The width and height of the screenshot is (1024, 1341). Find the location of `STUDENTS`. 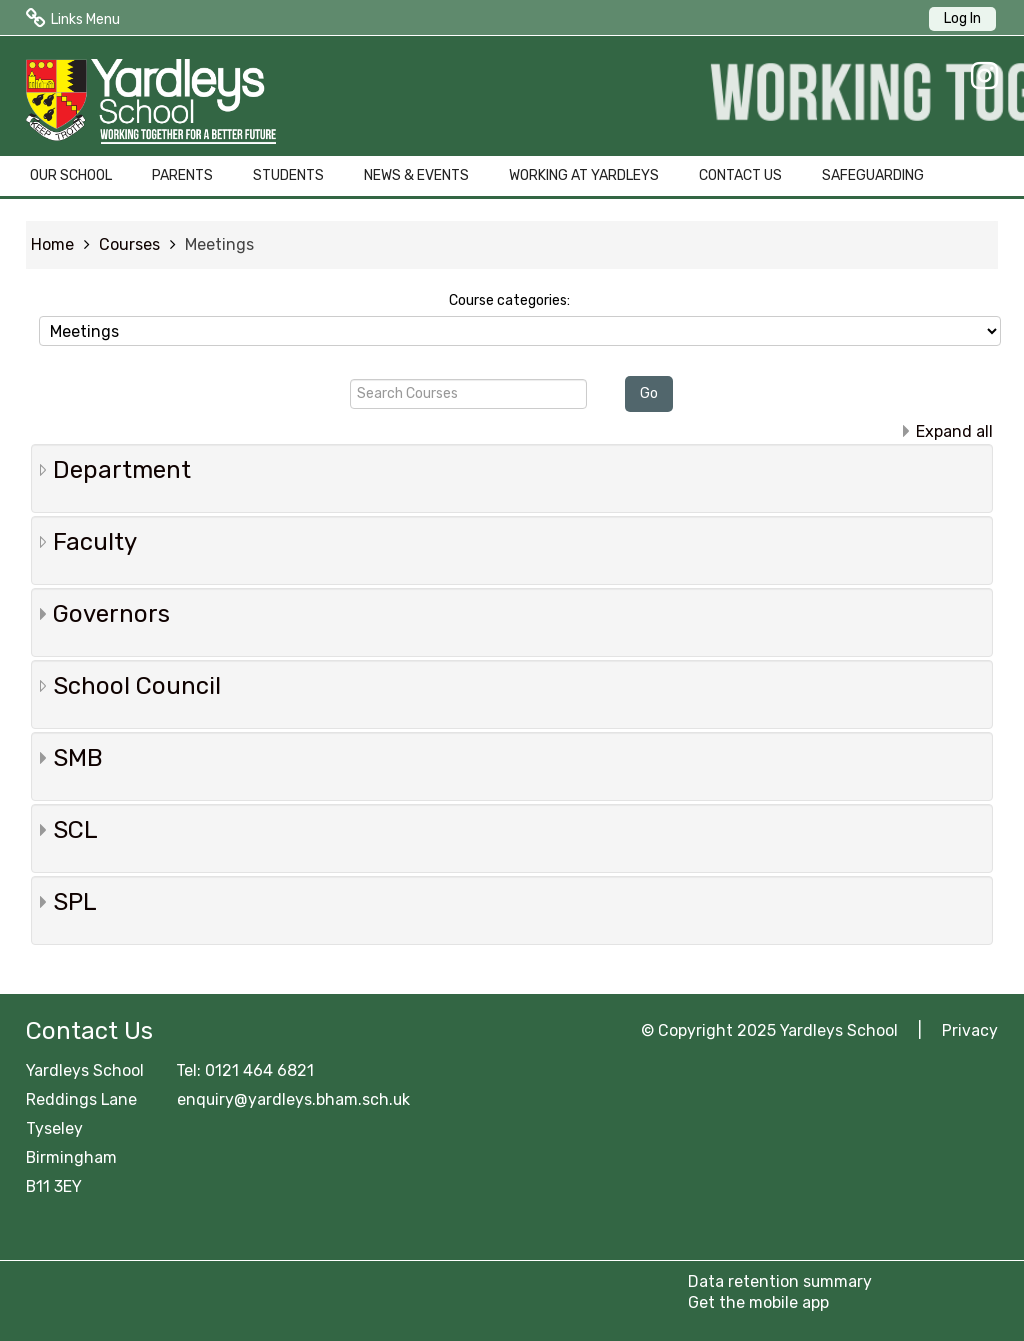

STUDENTS is located at coordinates (288, 175).